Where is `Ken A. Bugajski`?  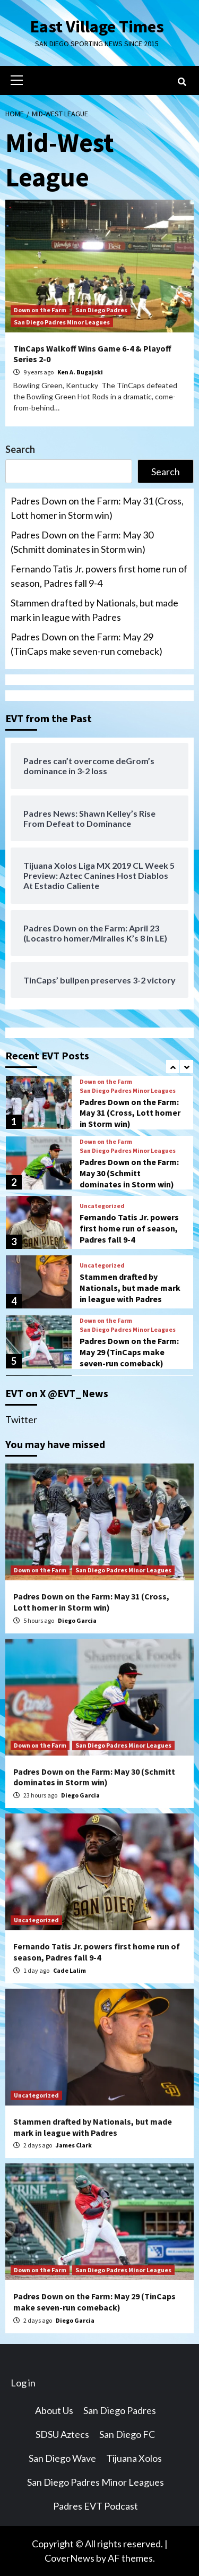 Ken A. Bugajski is located at coordinates (80, 372).